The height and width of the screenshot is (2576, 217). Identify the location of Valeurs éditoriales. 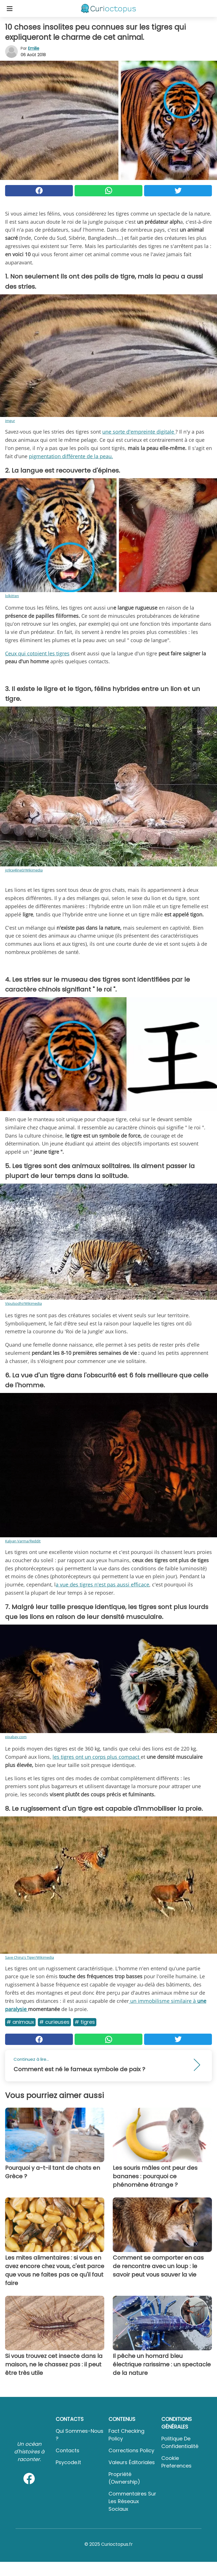
(131, 2462).